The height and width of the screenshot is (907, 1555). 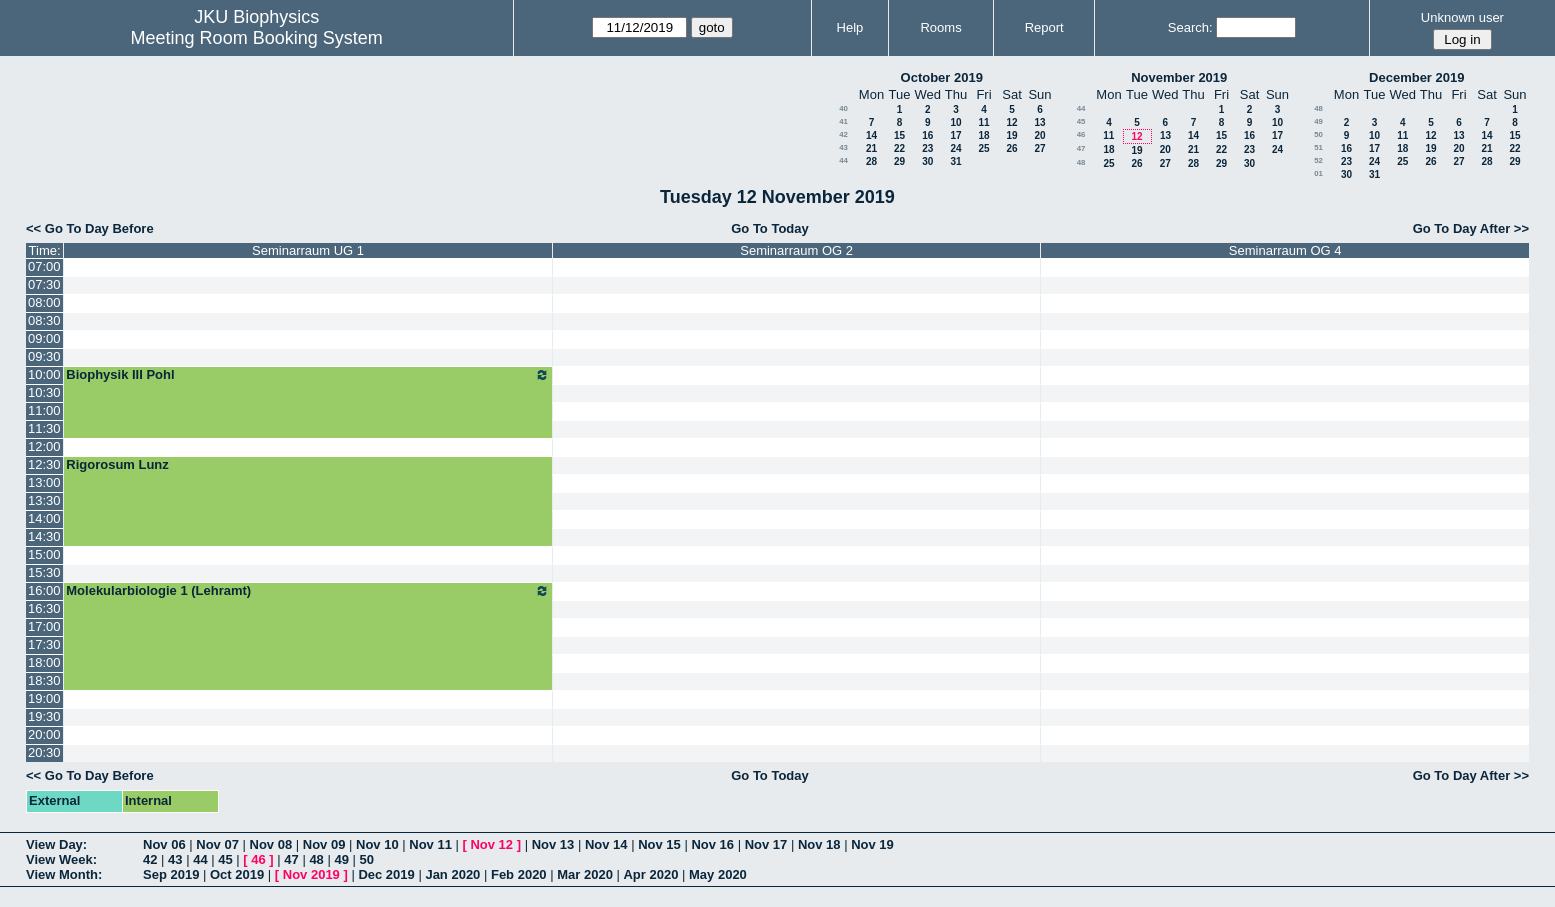 What do you see at coordinates (64, 874) in the screenshot?
I see `View Month:` at bounding box center [64, 874].